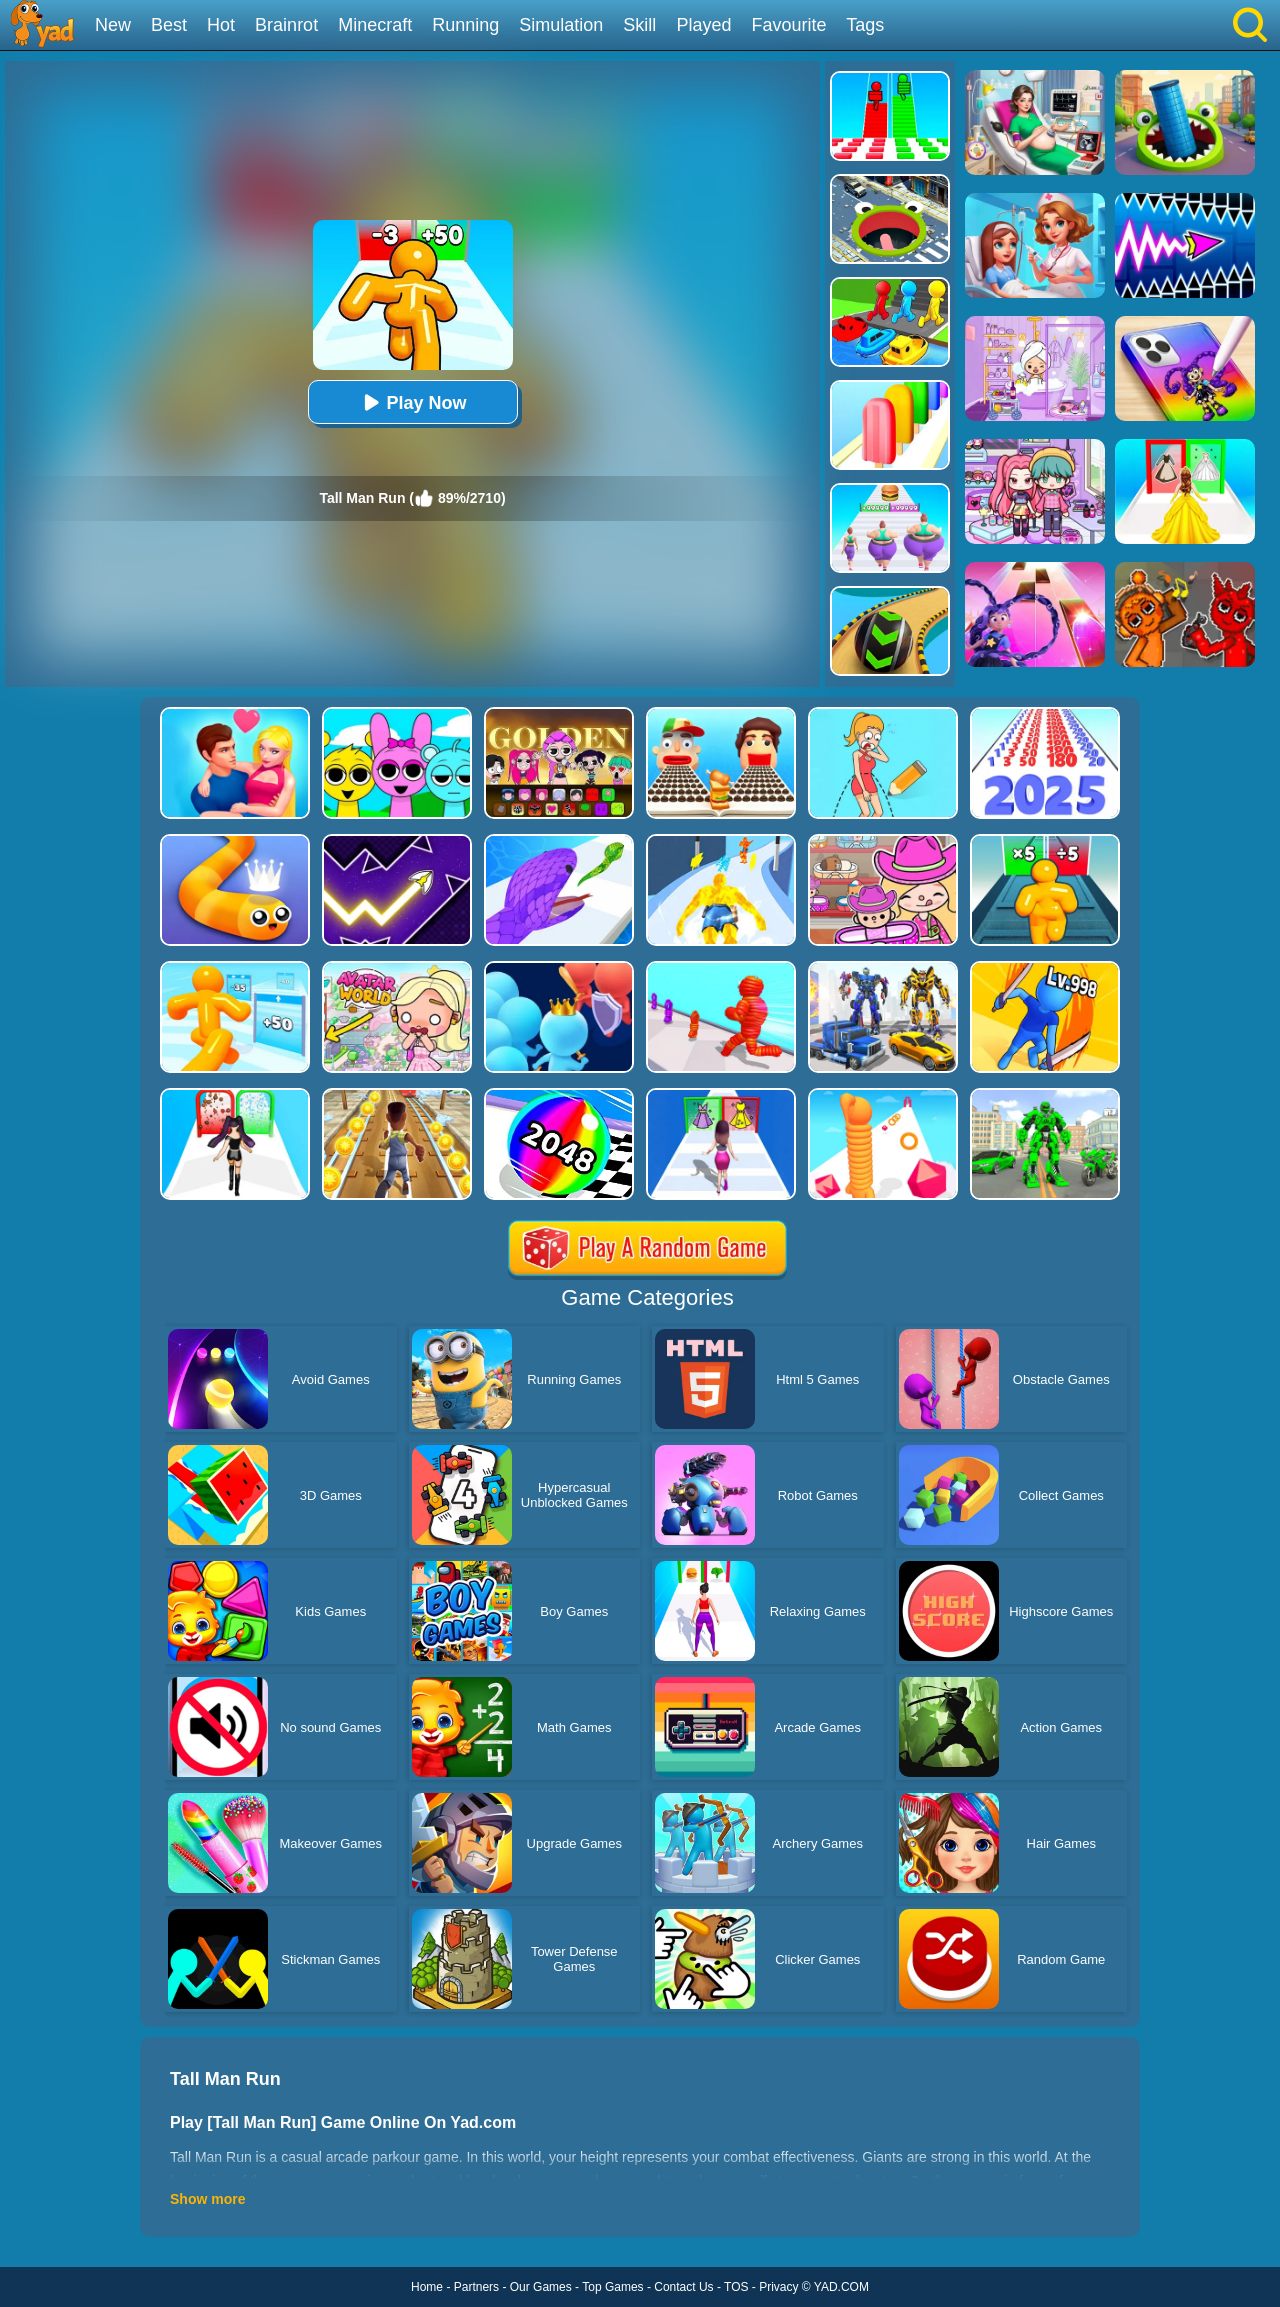 The width and height of the screenshot is (1280, 2307). I want to click on Partners, so click(476, 2287).